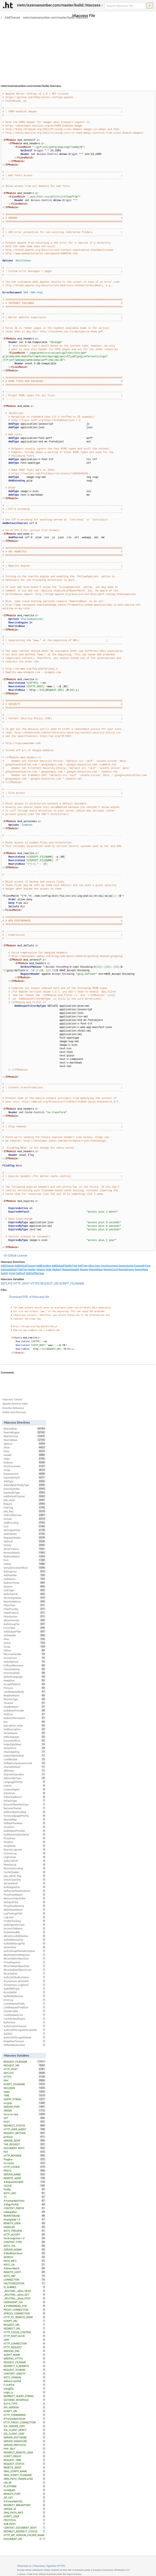  What do you see at coordinates (25, 2527) in the screenshot?
I see `CONTEXT_DOCUMENT_ROOT` at bounding box center [25, 2527].